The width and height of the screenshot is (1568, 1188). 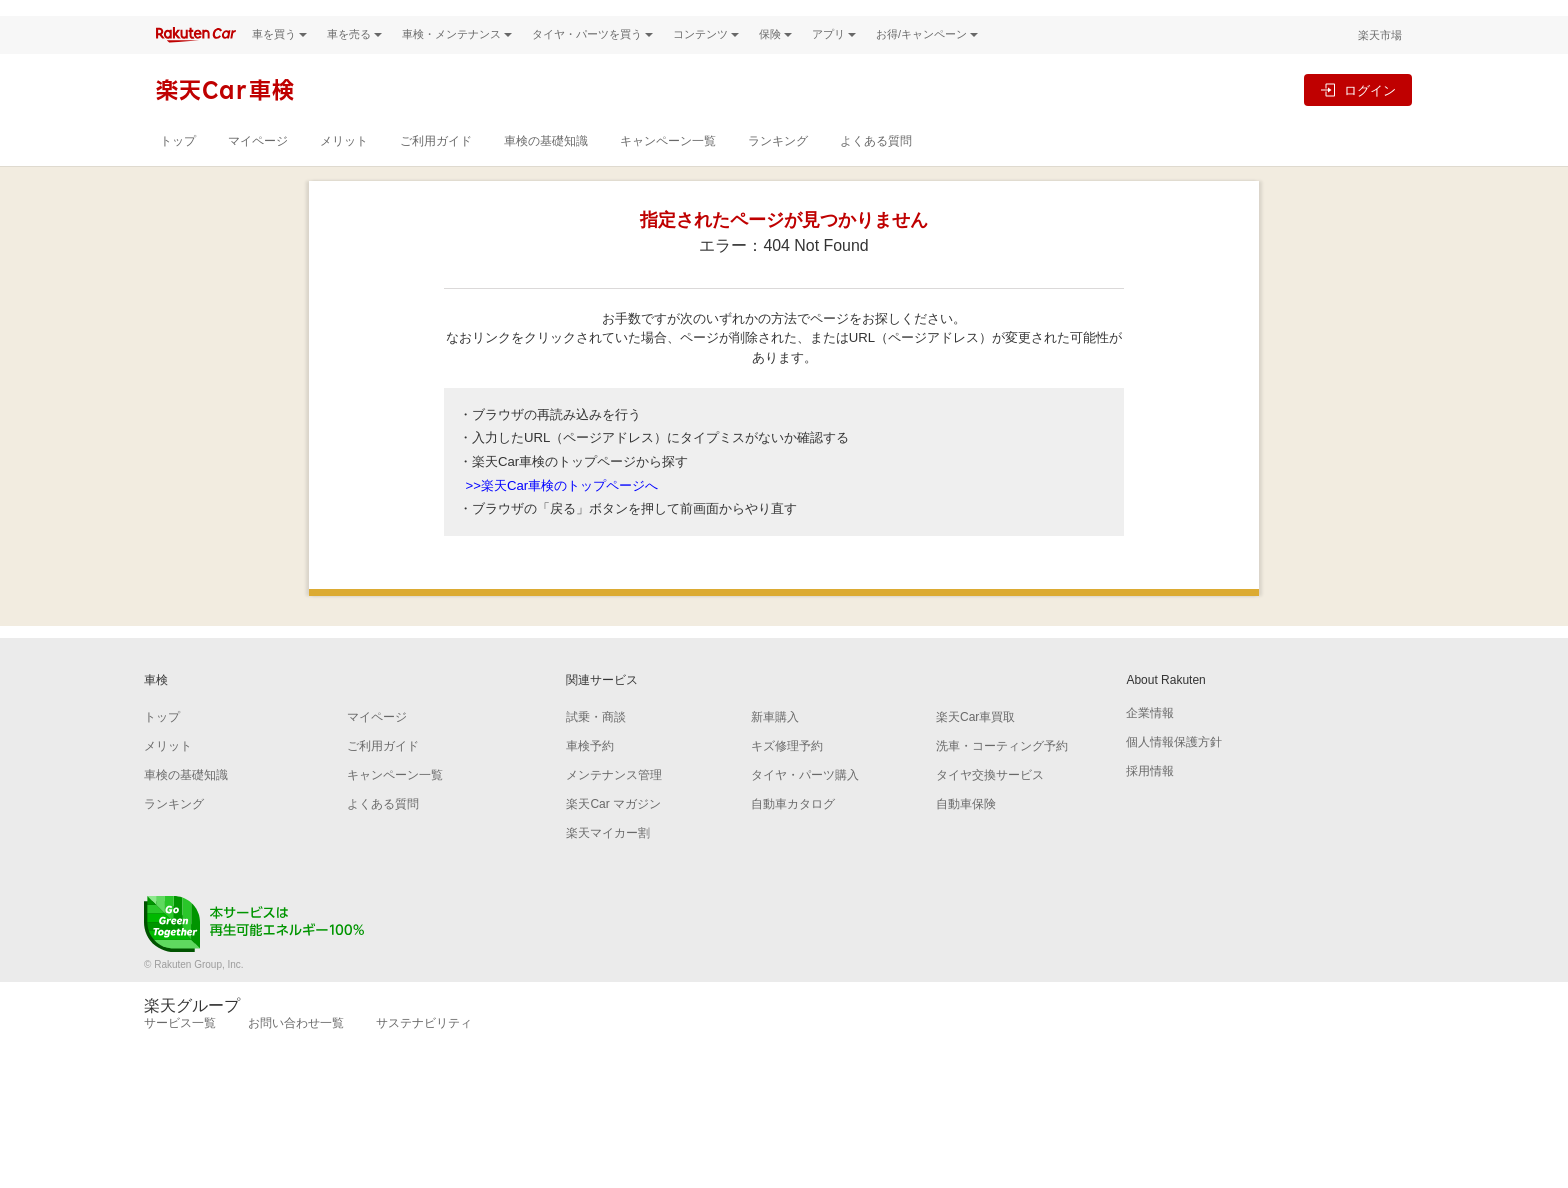 What do you see at coordinates (608, 867) in the screenshot?
I see `楽天マイカー割` at bounding box center [608, 867].